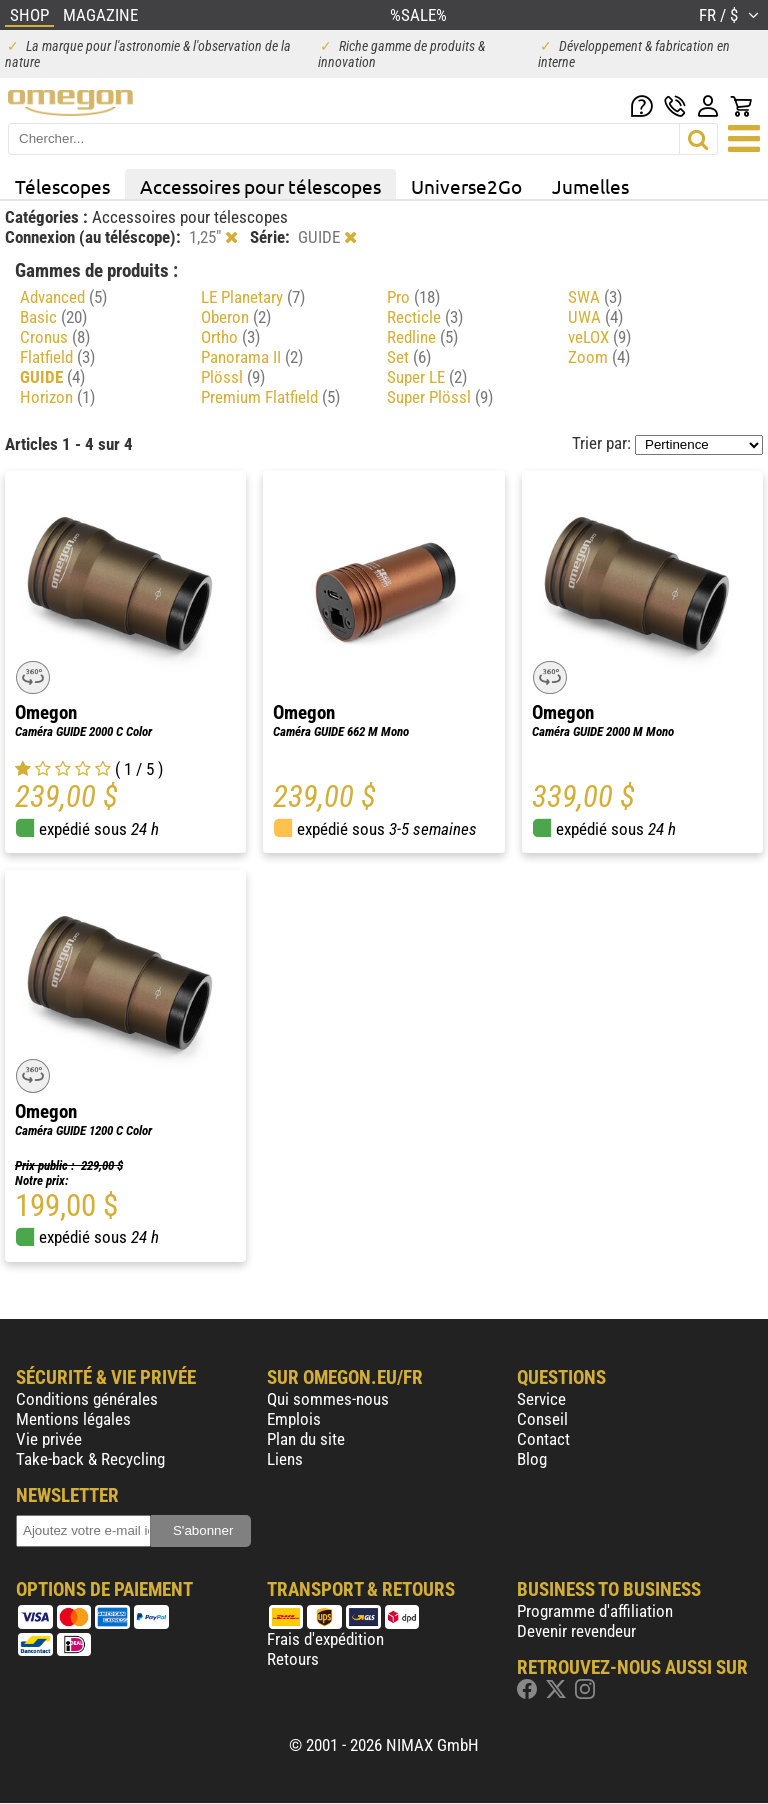 Image resolution: width=768 pixels, height=1804 pixels. I want to click on Jumelles, so click(590, 186).